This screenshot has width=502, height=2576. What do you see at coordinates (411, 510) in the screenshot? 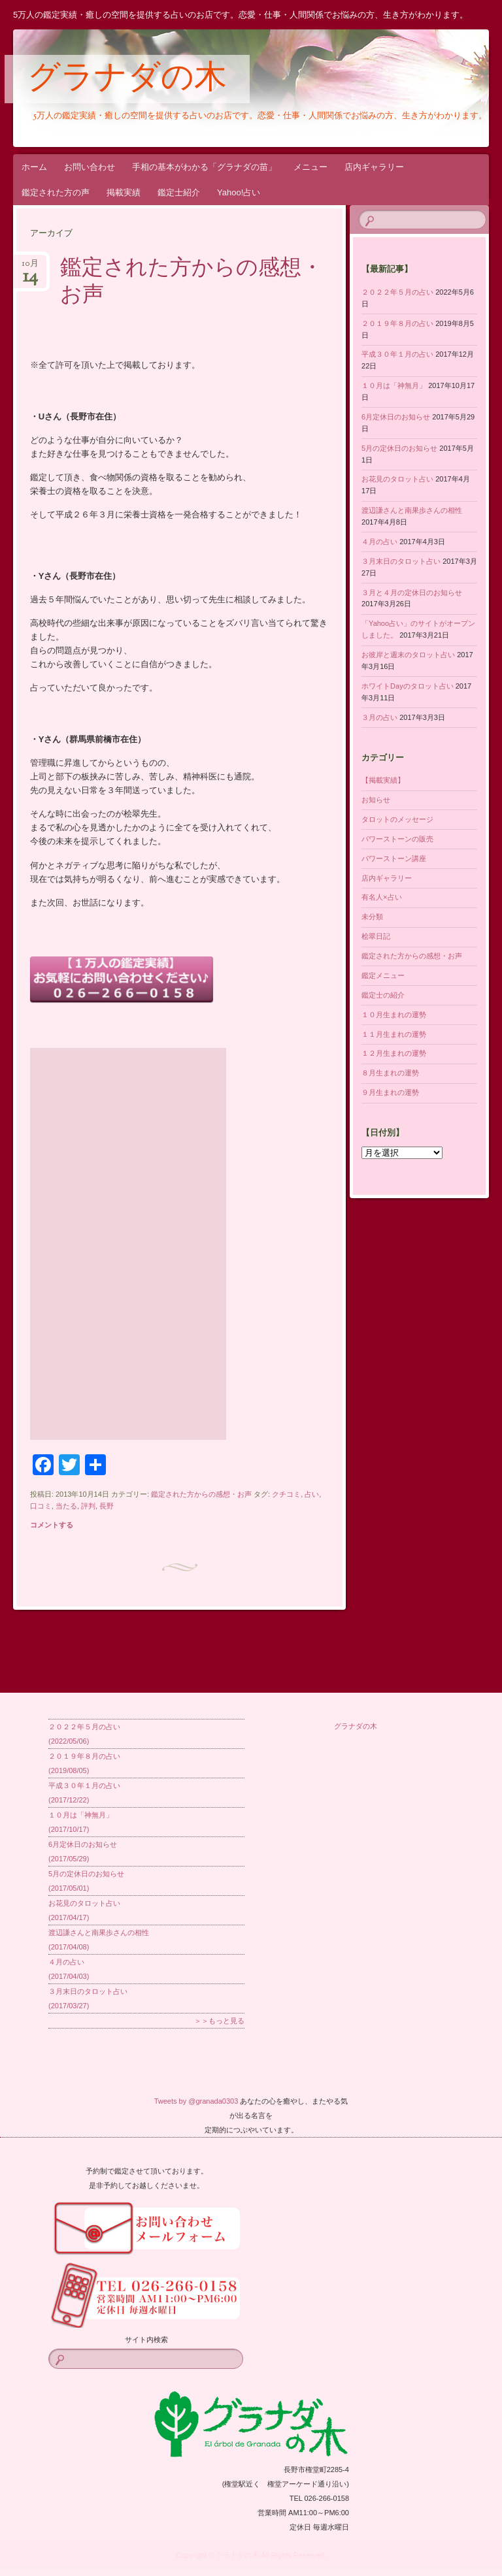
I see `渡辺謙さんと南果歩さんの相性` at bounding box center [411, 510].